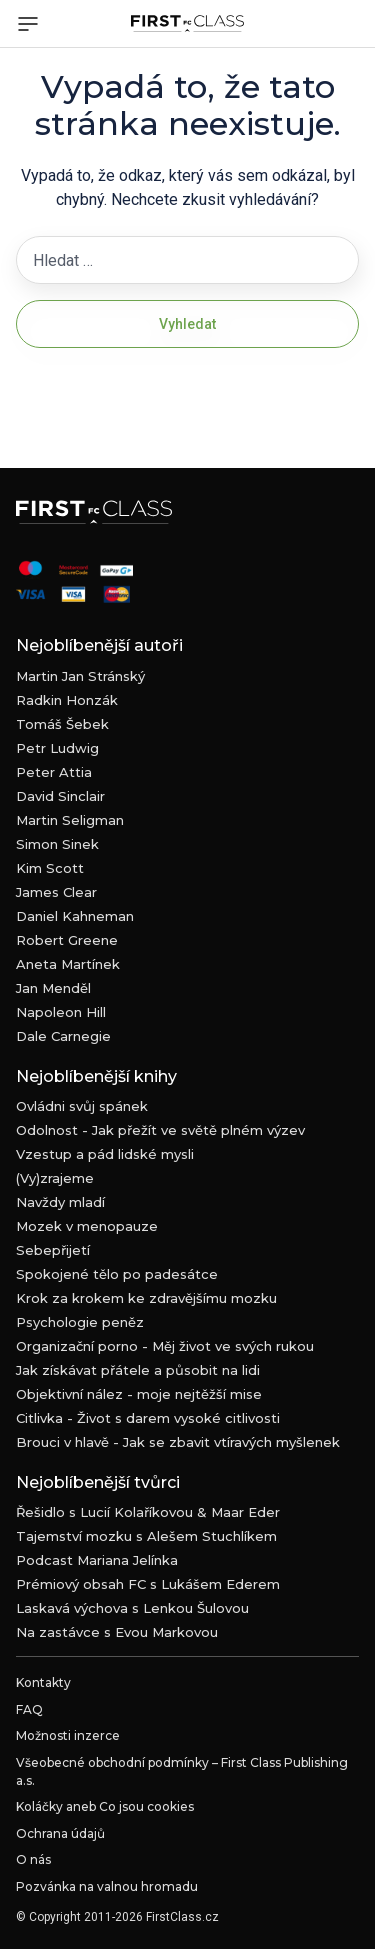 The image size is (375, 1949). I want to click on James Clear, so click(56, 892).